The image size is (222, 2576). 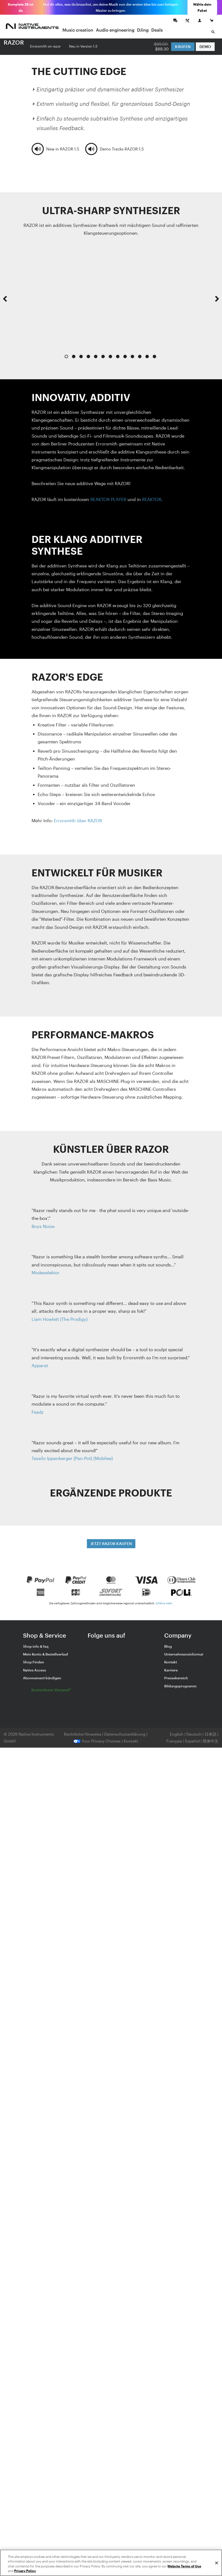 What do you see at coordinates (45, 46) in the screenshot?
I see `Errorsmith on razor` at bounding box center [45, 46].